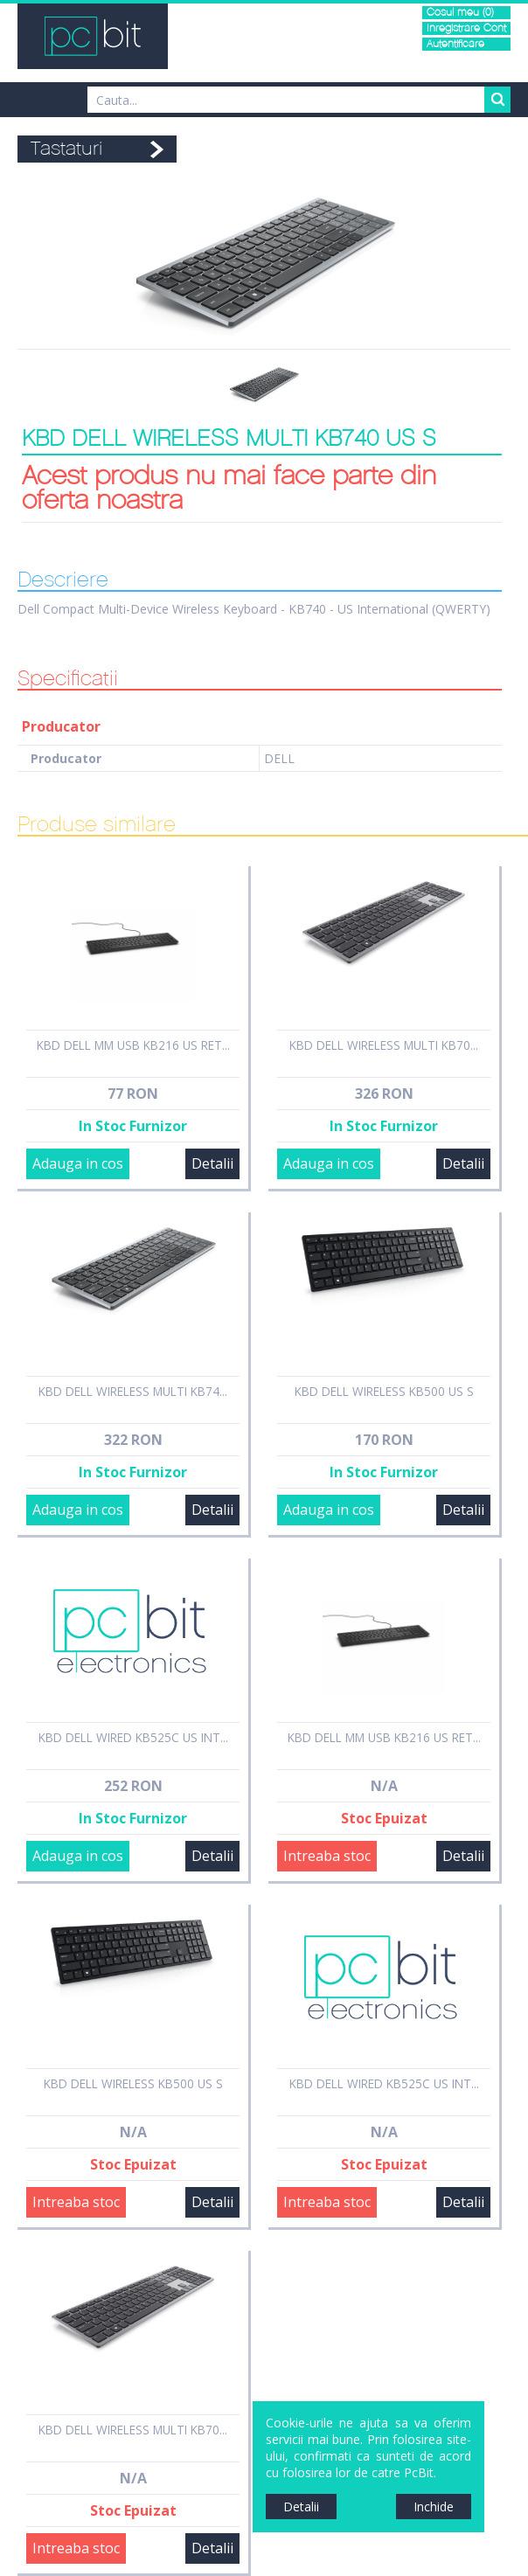 The width and height of the screenshot is (528, 2576). Describe the element at coordinates (13, 1303) in the screenshot. I see `Sidebar` at that location.